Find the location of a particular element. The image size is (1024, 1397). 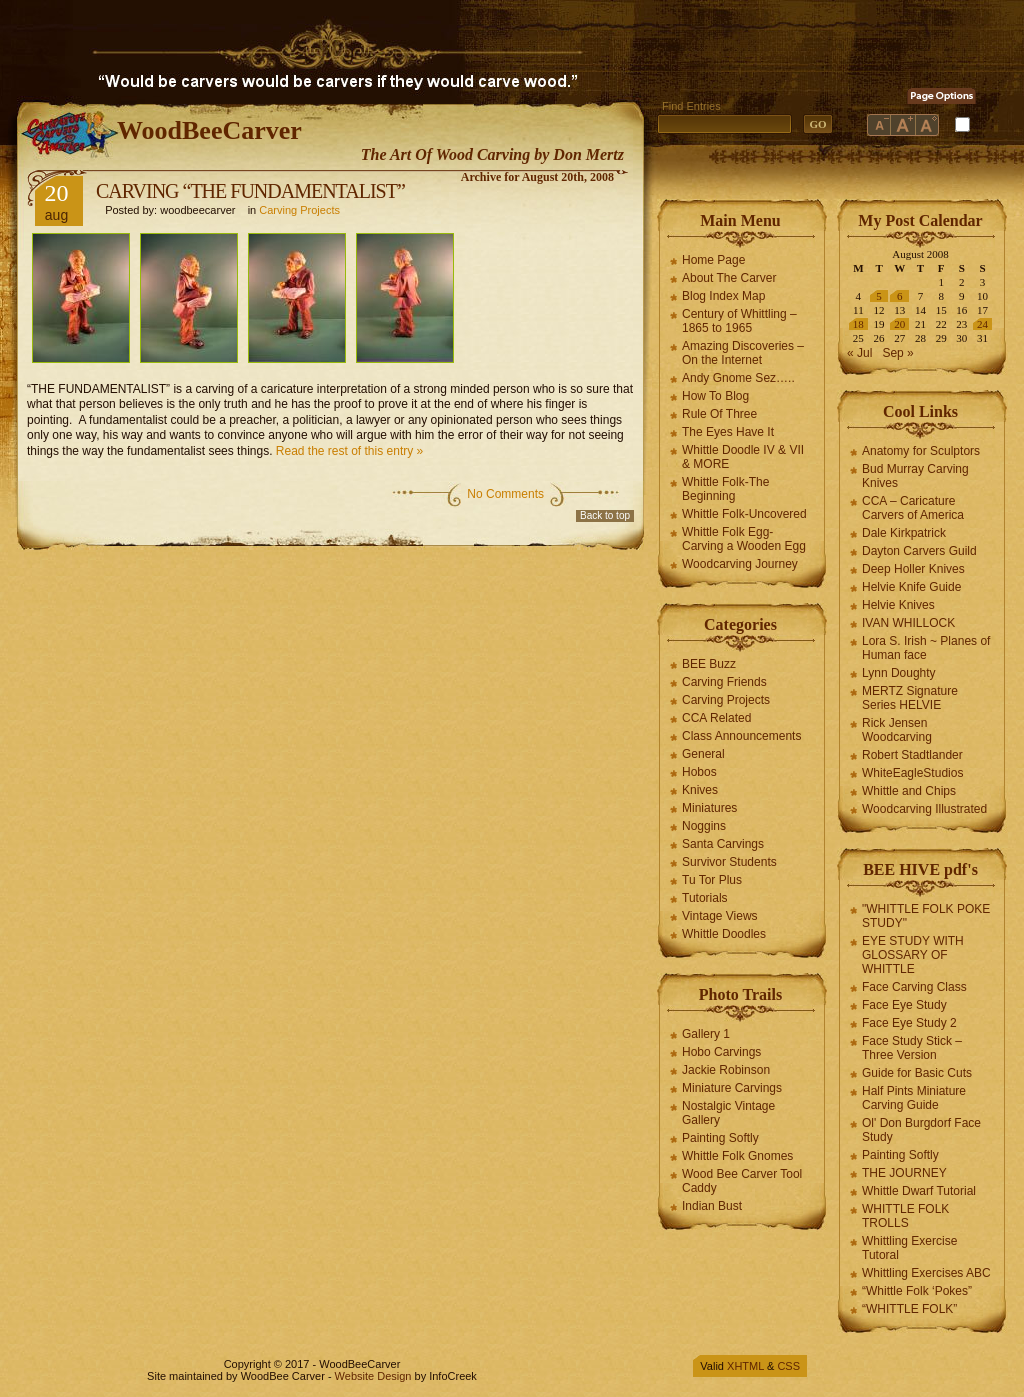

General is located at coordinates (703, 754).